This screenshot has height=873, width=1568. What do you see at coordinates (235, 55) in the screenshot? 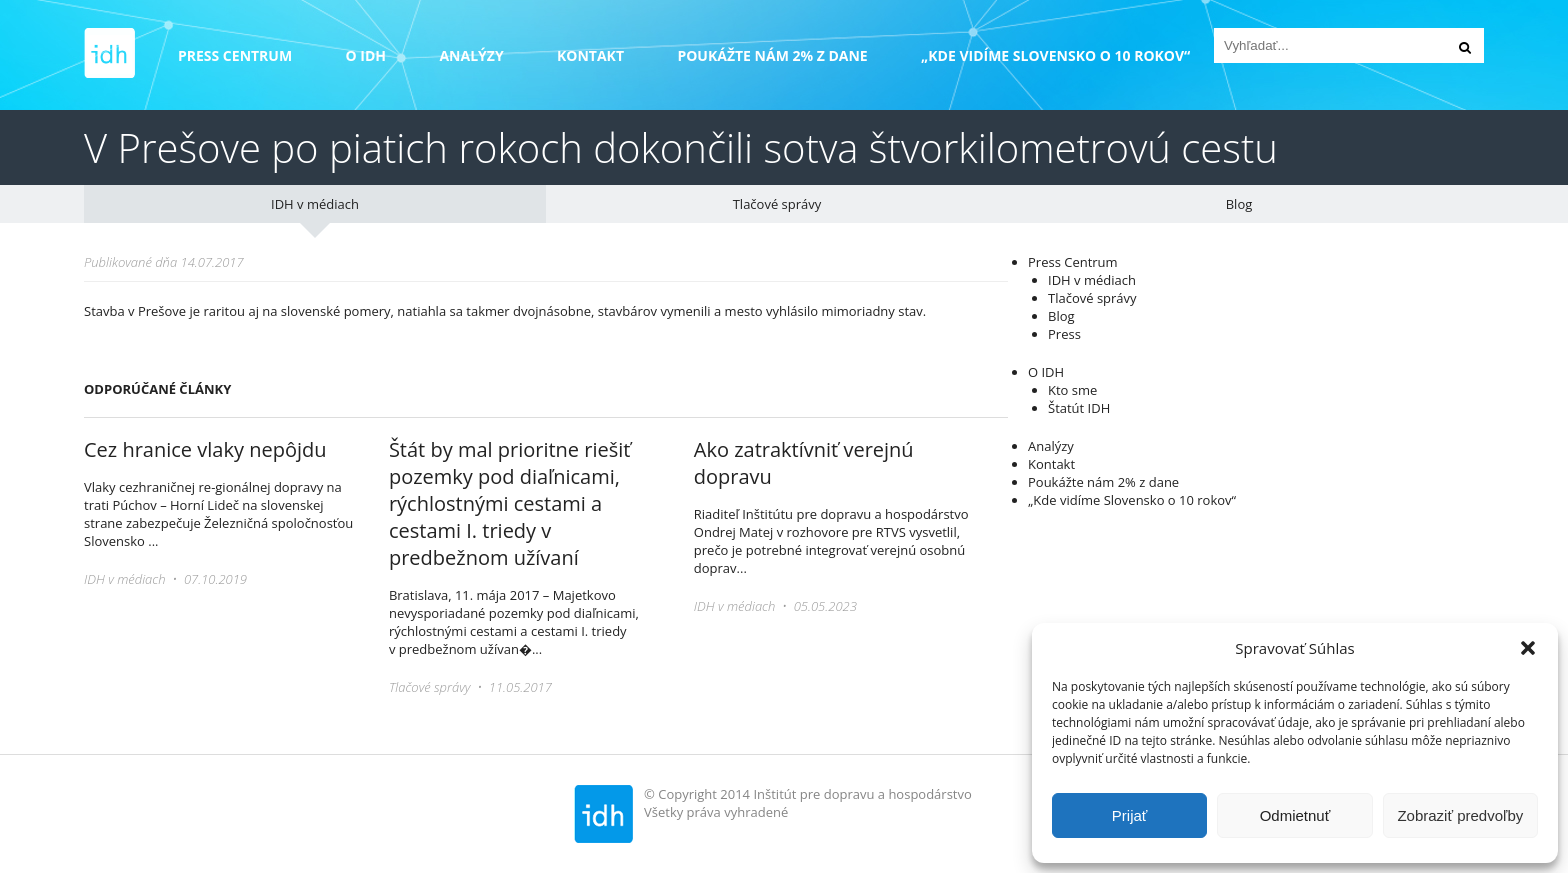
I see `Press Centrum` at bounding box center [235, 55].